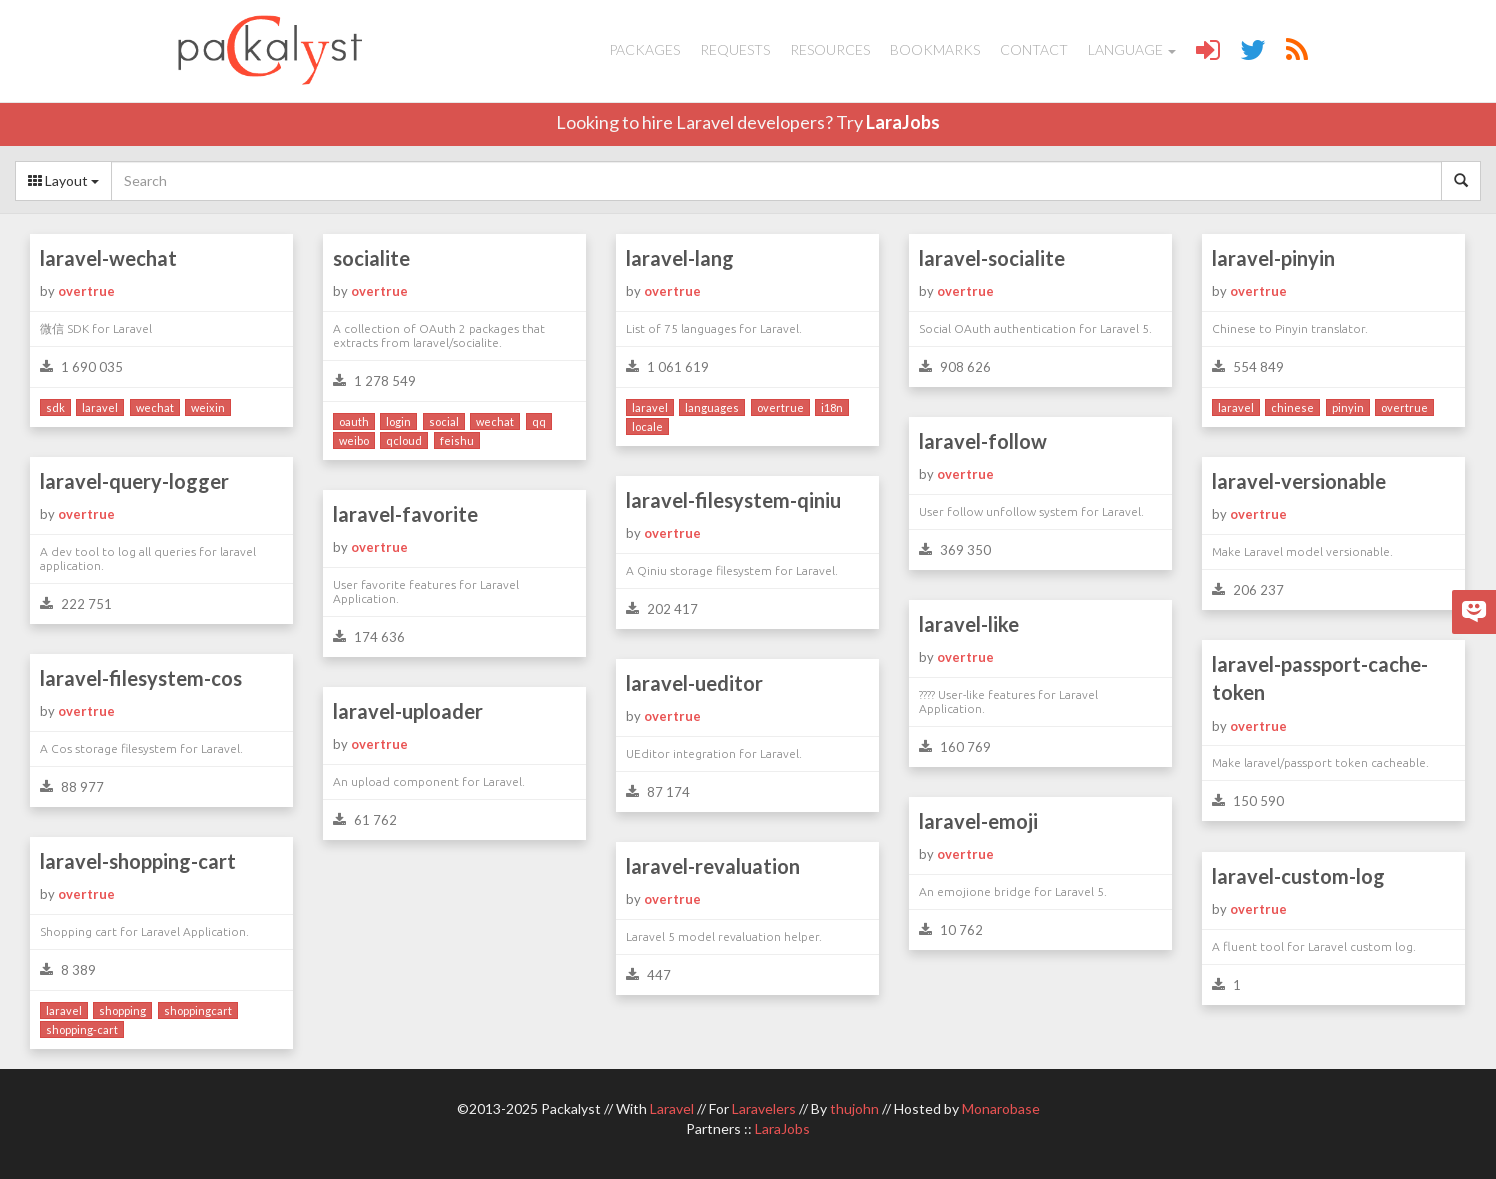 The height and width of the screenshot is (1179, 1496). Describe the element at coordinates (408, 711) in the screenshot. I see `laravel-uploader` at that location.